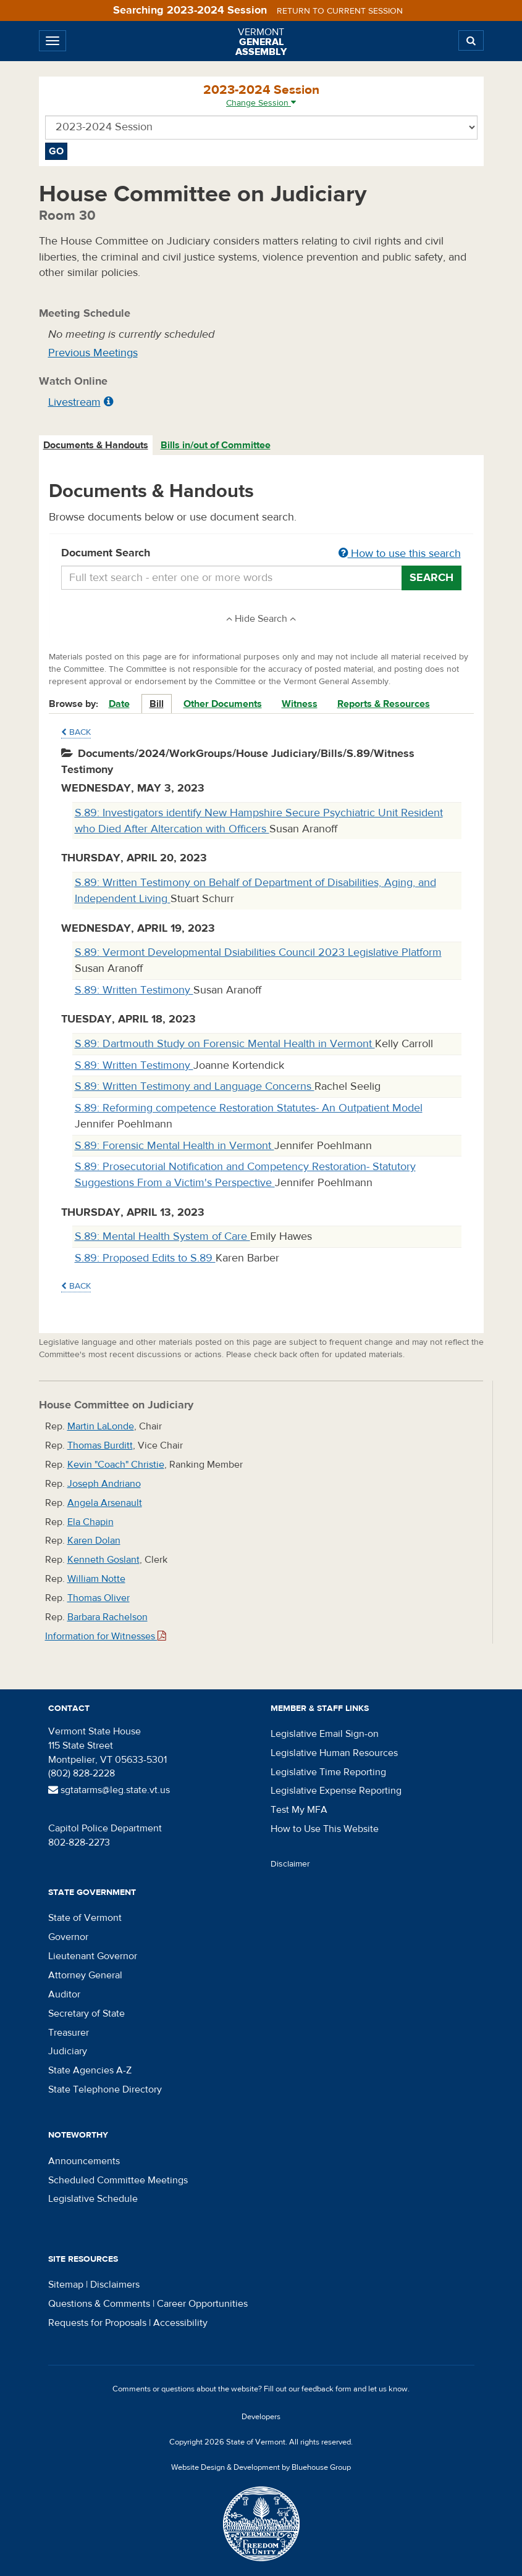 The height and width of the screenshot is (2576, 522). Describe the element at coordinates (156, 704) in the screenshot. I see `Bill` at that location.